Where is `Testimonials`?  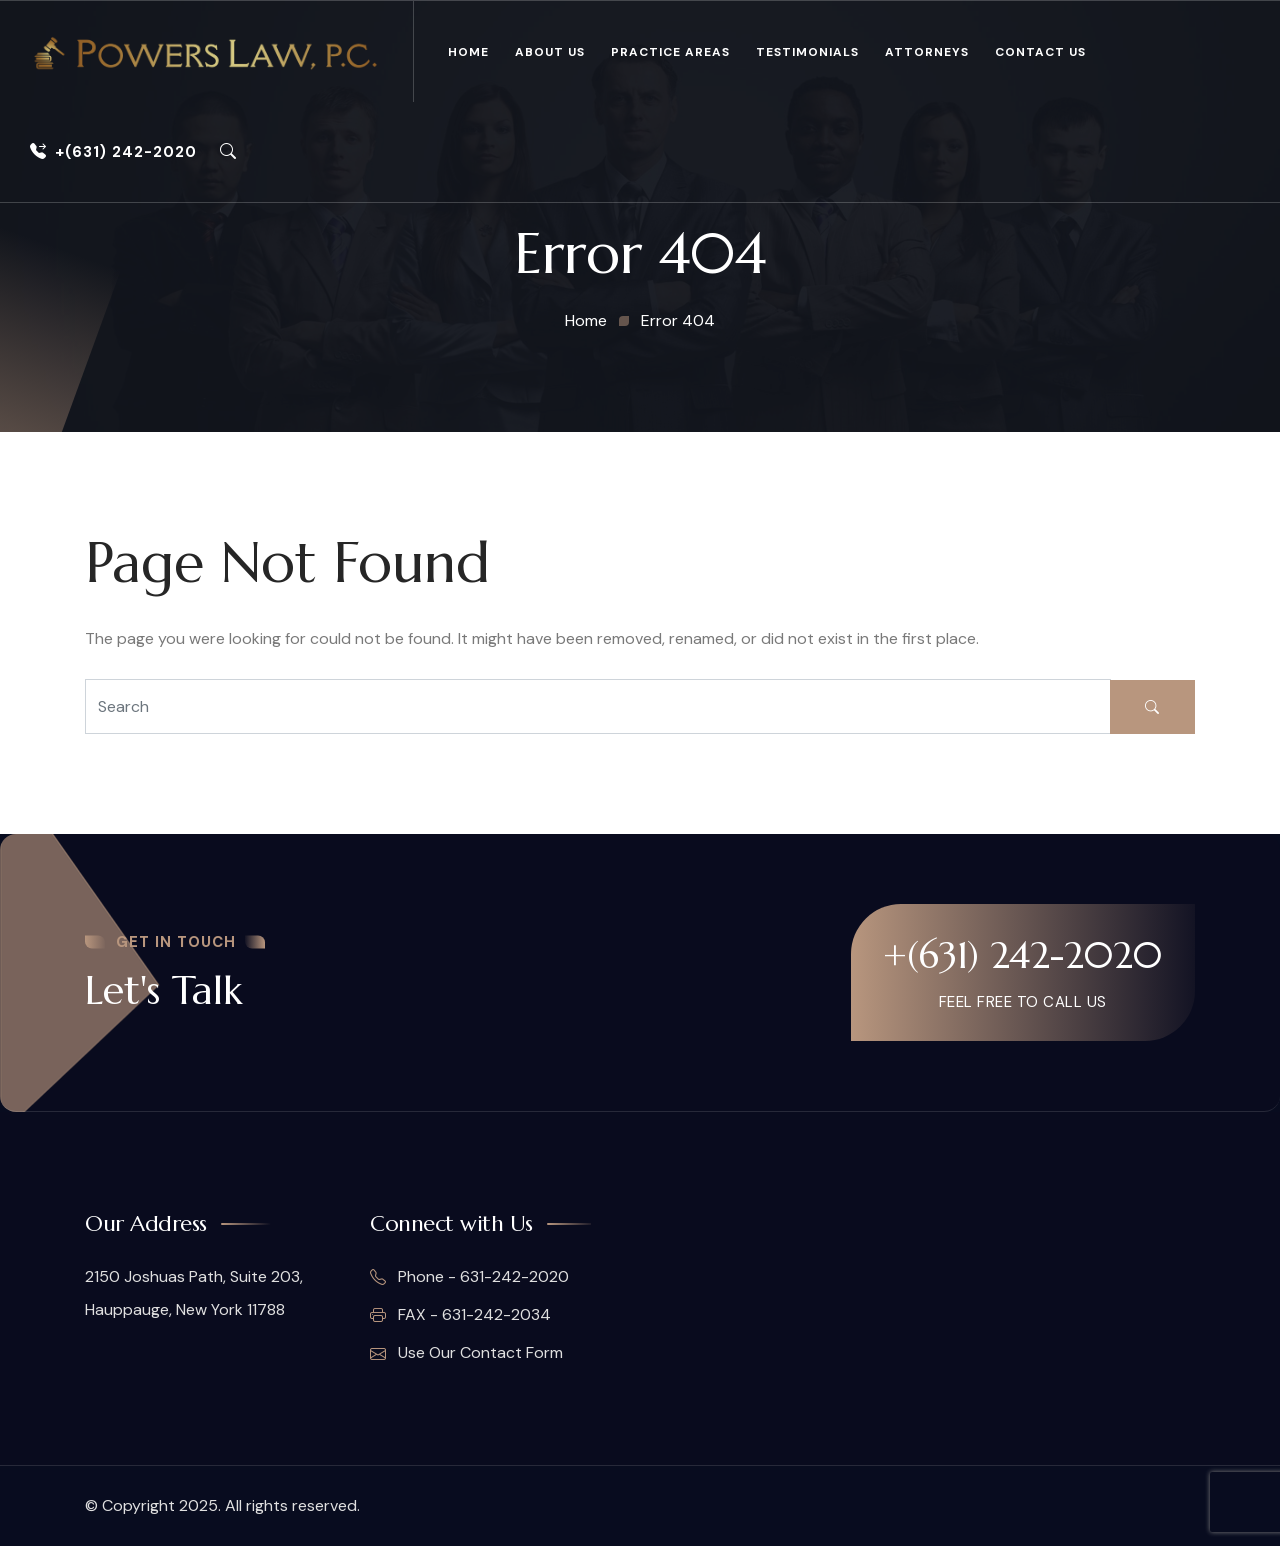 Testimonials is located at coordinates (807, 52).